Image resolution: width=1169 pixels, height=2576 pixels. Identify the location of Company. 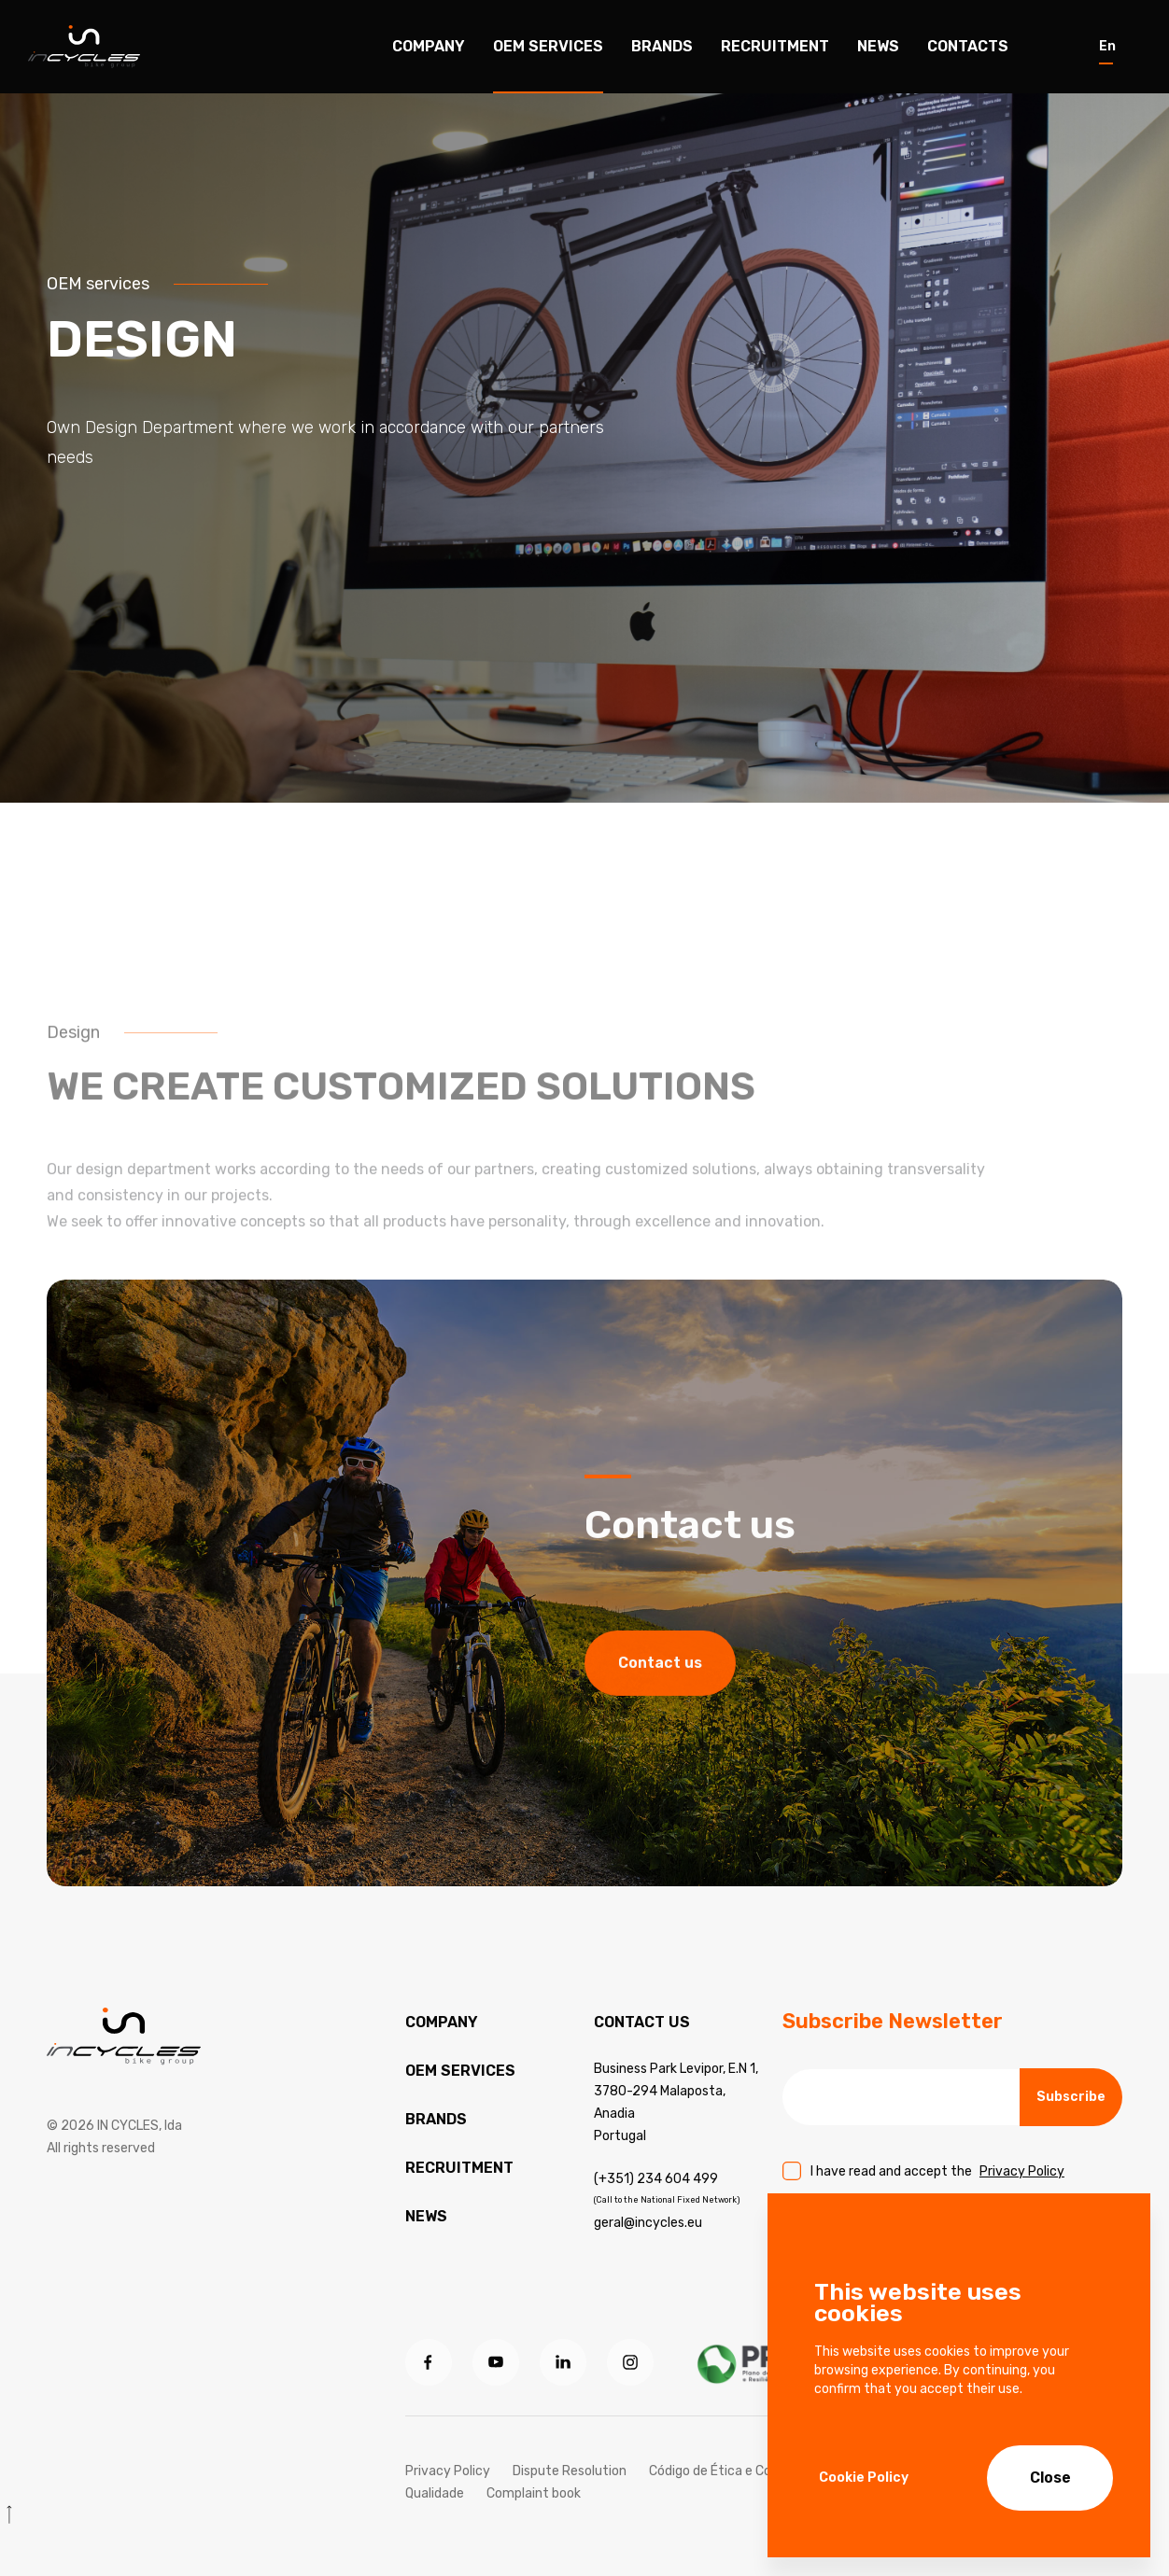
(428, 46).